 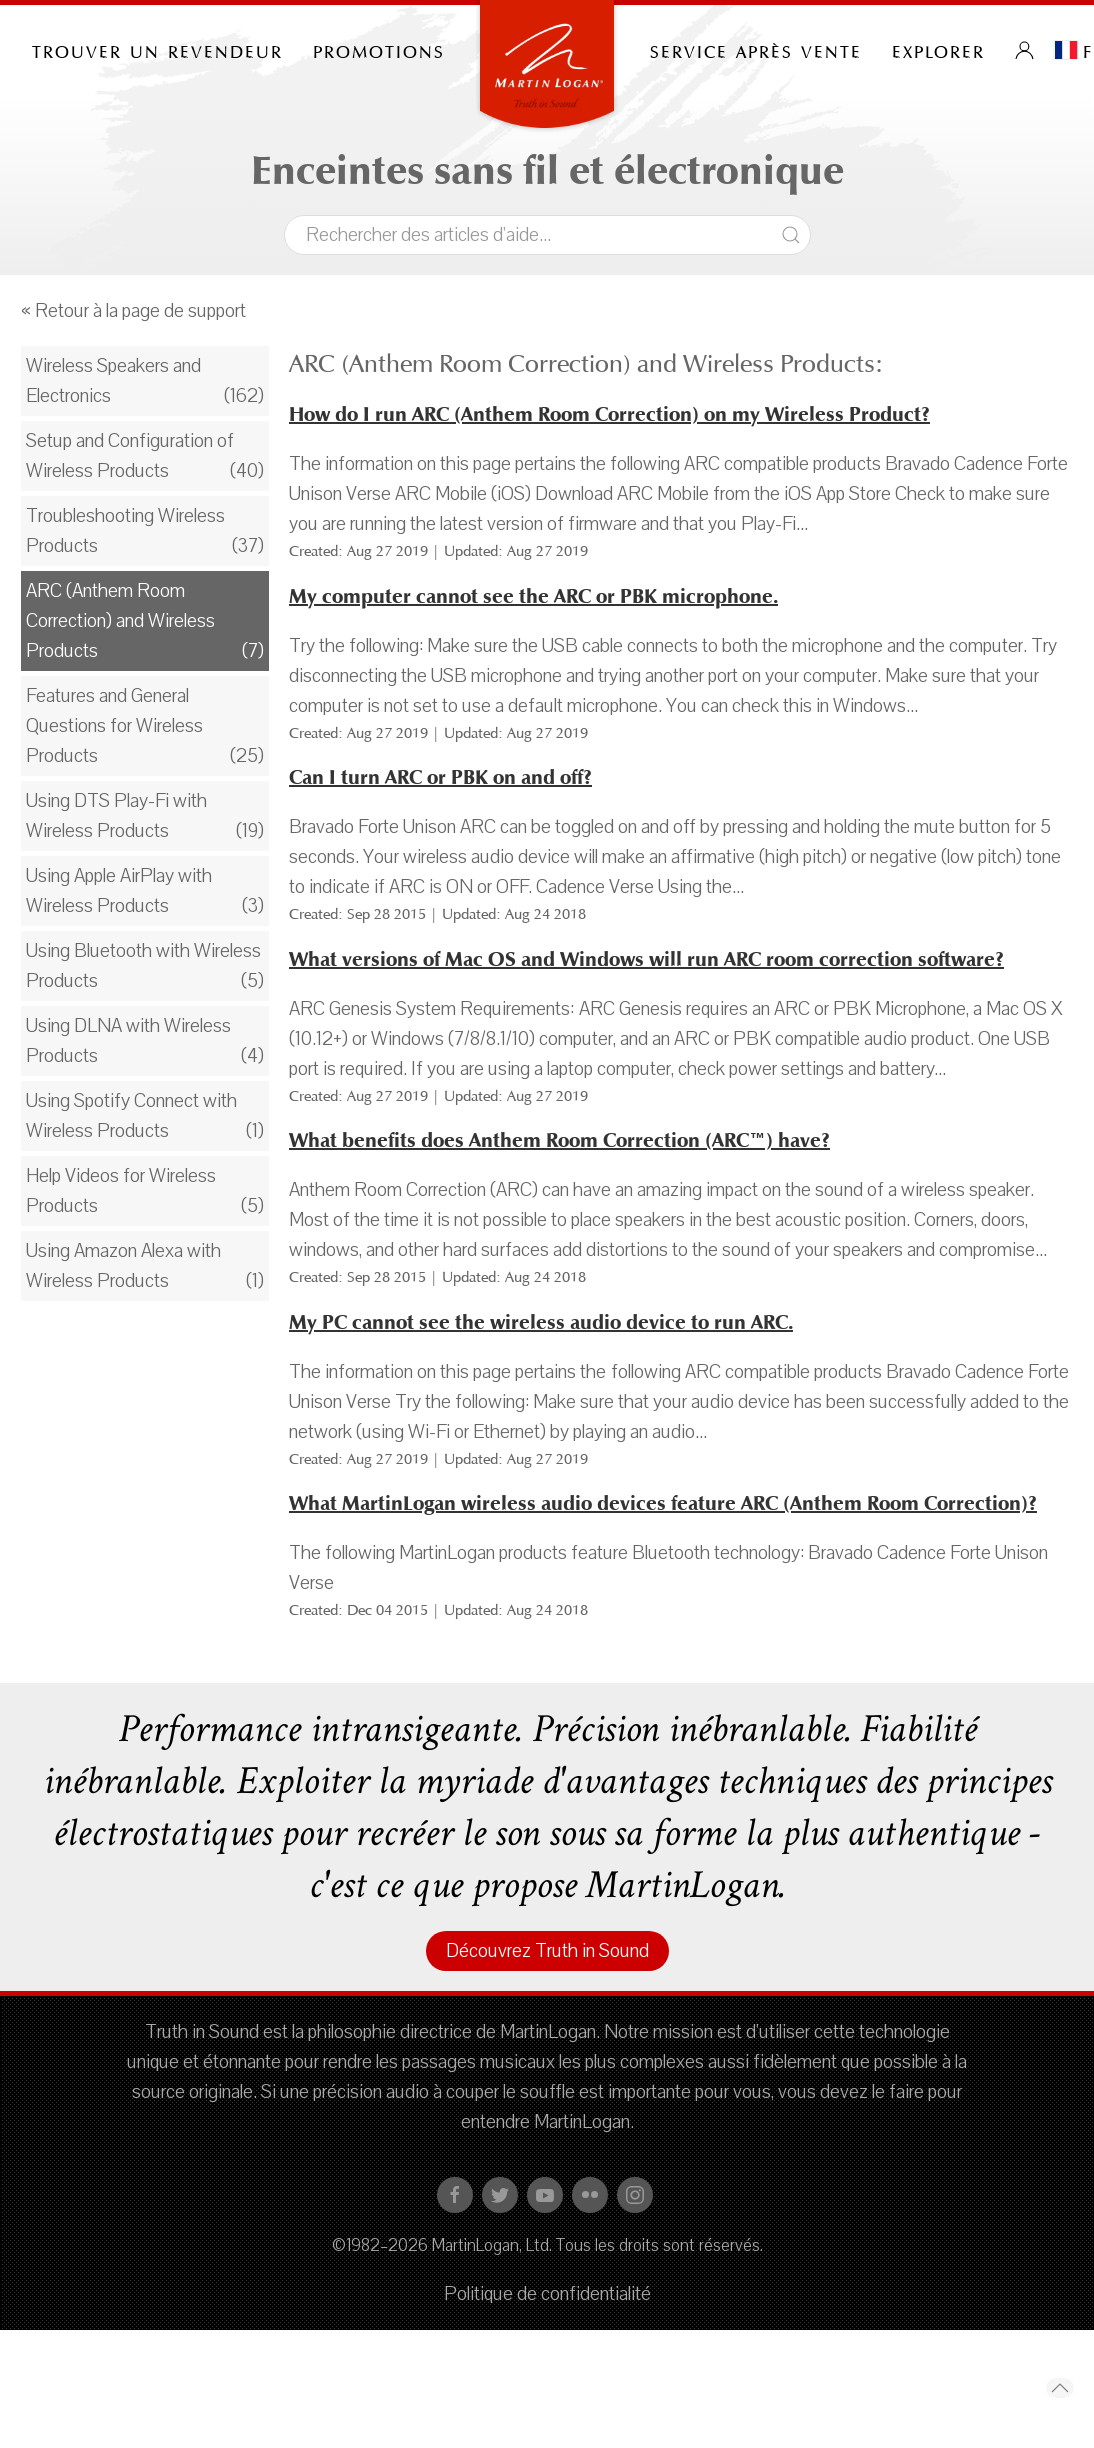 I want to click on Découvrez Truth in Sound, so click(x=547, y=1951).